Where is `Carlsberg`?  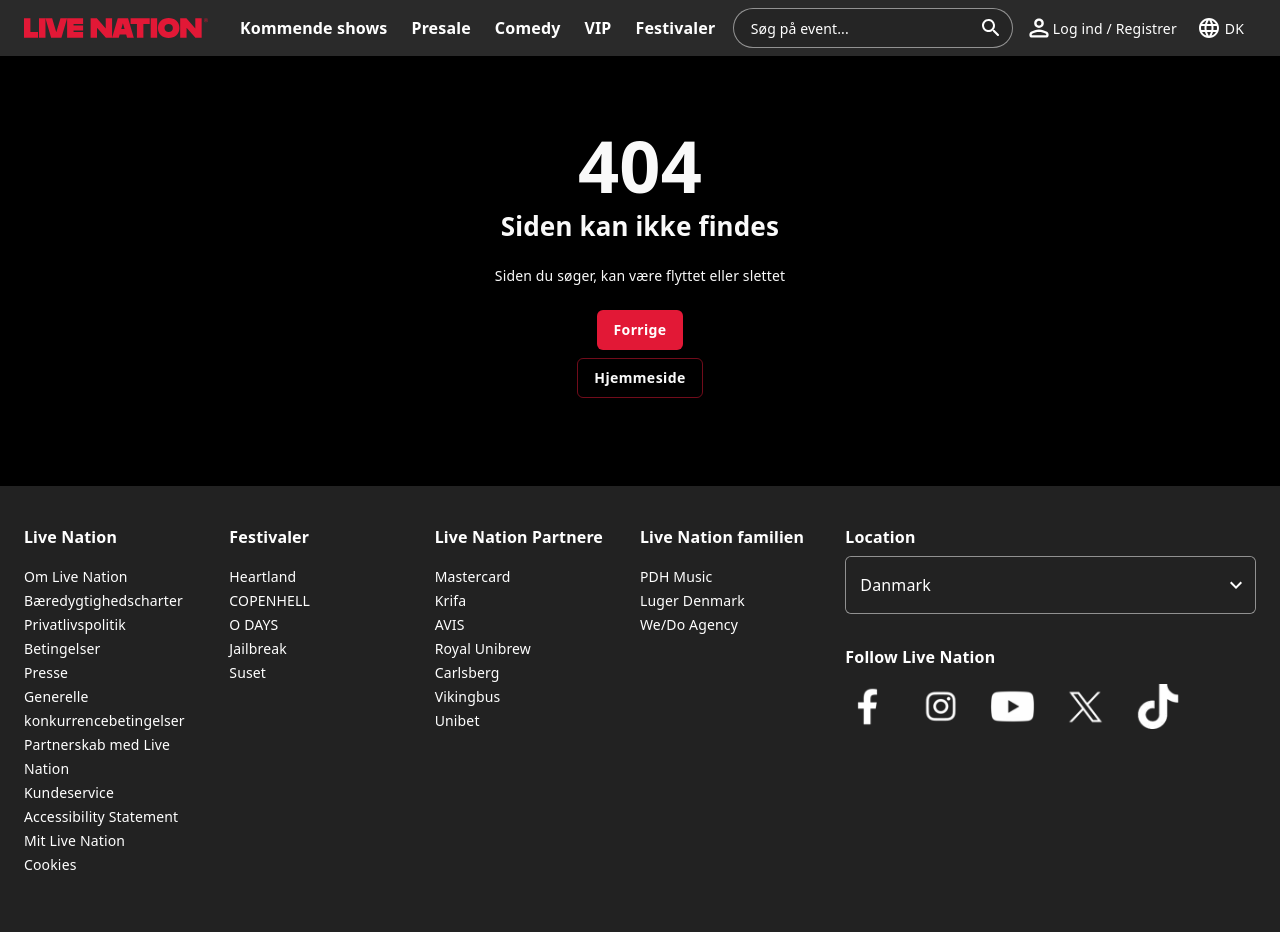 Carlsberg is located at coordinates (467, 672).